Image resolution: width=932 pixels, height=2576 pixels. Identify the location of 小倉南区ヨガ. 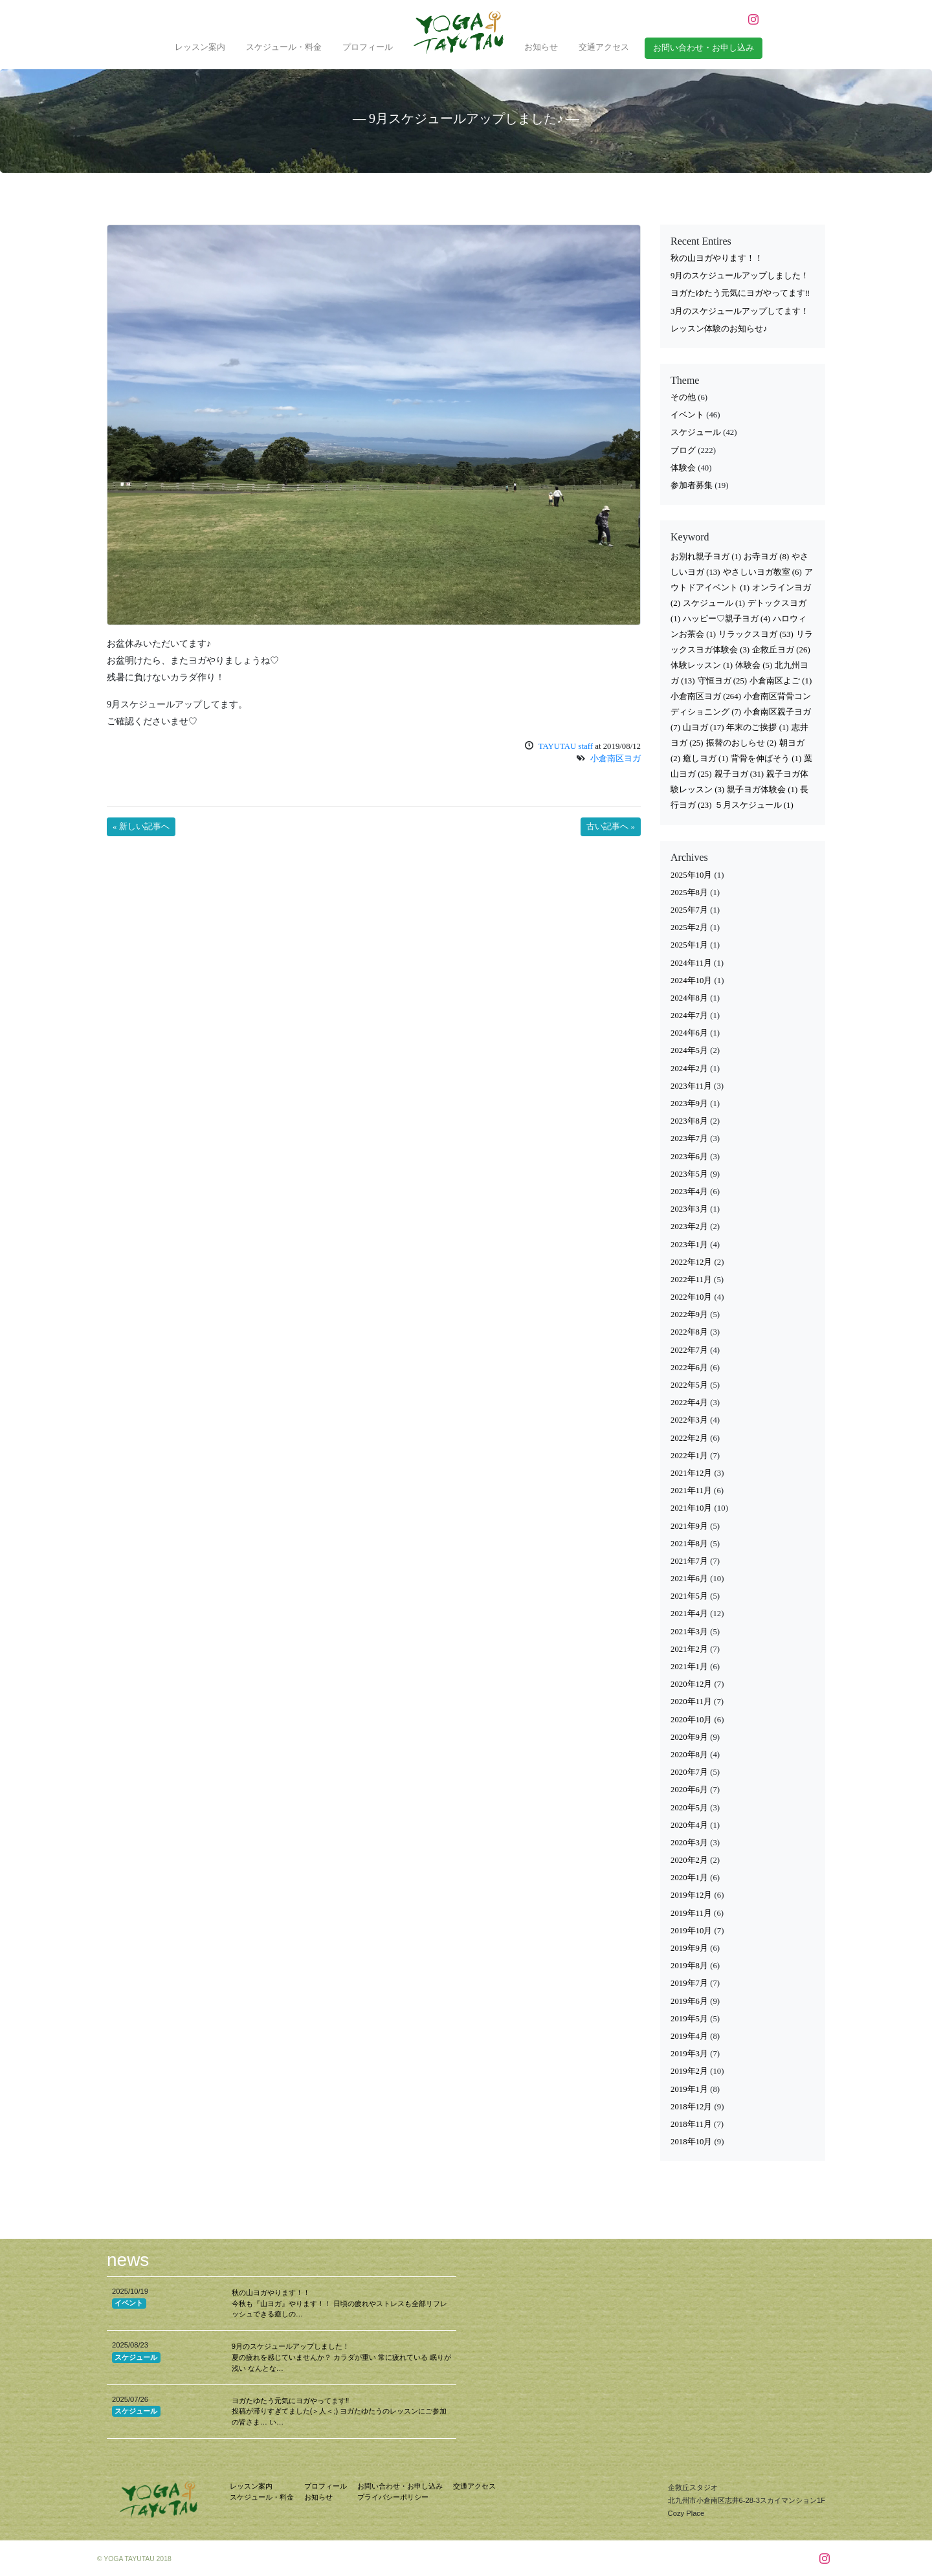
(615, 758).